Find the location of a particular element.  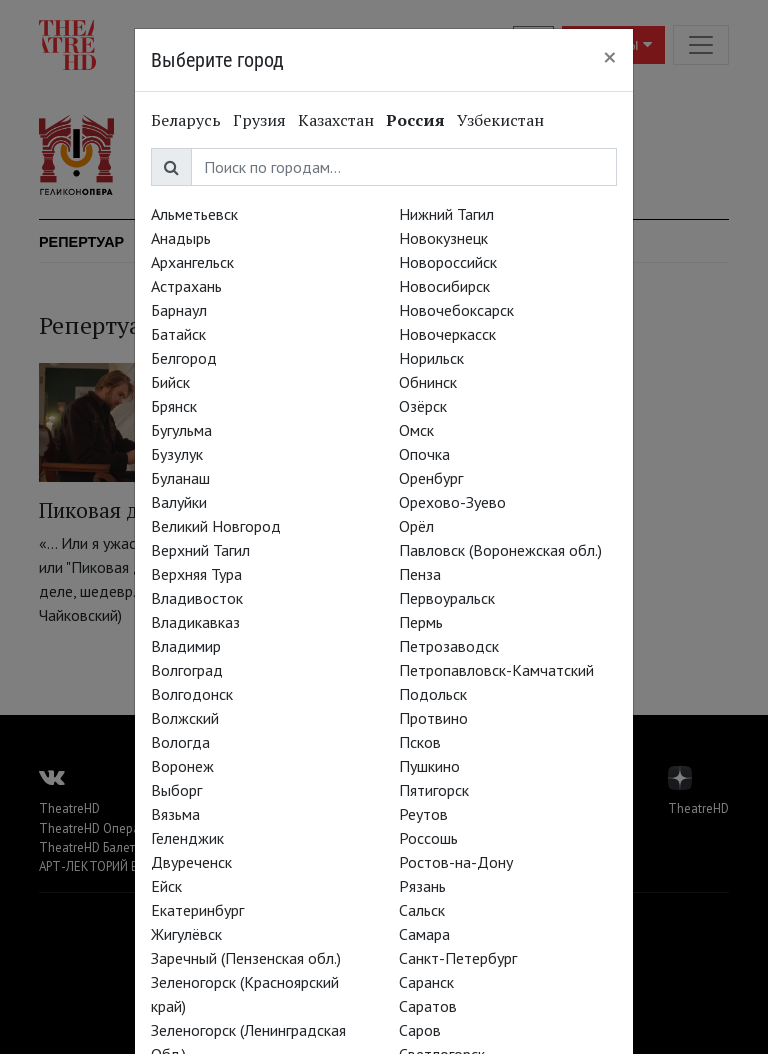

Владивосток is located at coordinates (197, 598).